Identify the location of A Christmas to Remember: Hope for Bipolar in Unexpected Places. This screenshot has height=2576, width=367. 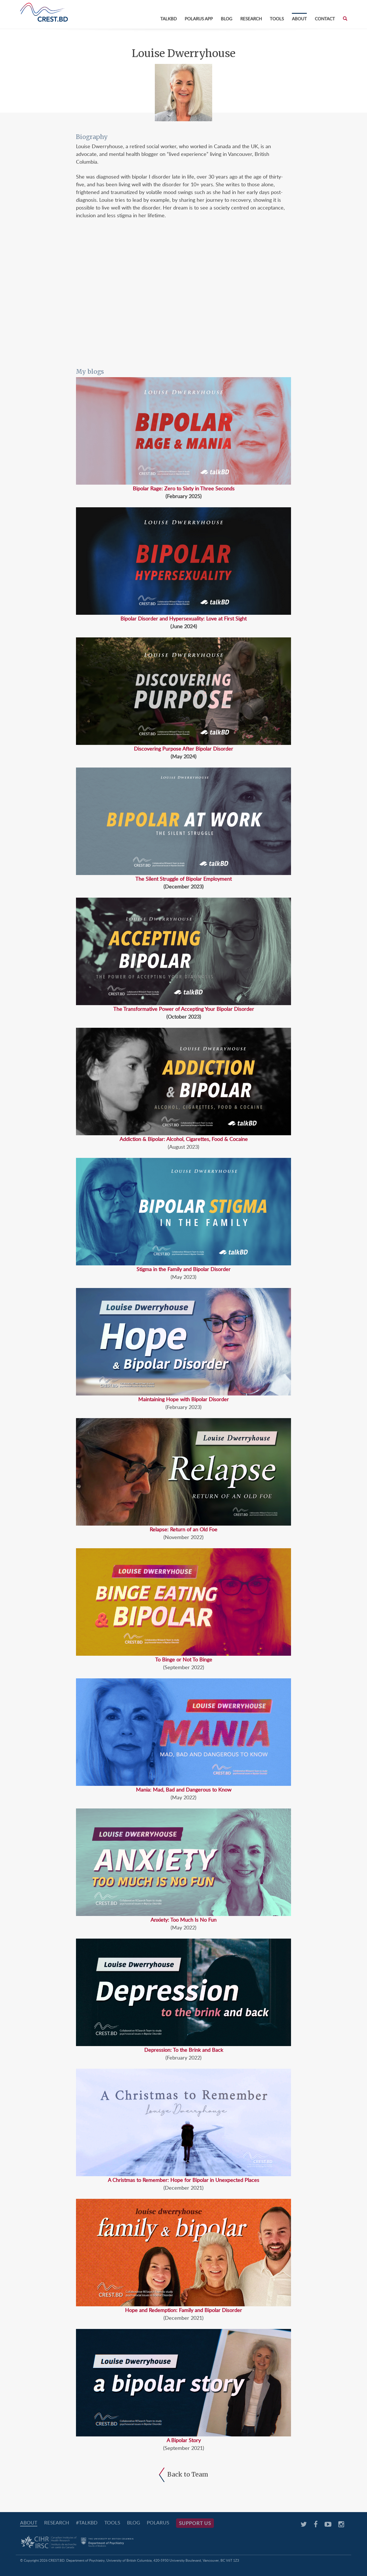
(183, 2179).